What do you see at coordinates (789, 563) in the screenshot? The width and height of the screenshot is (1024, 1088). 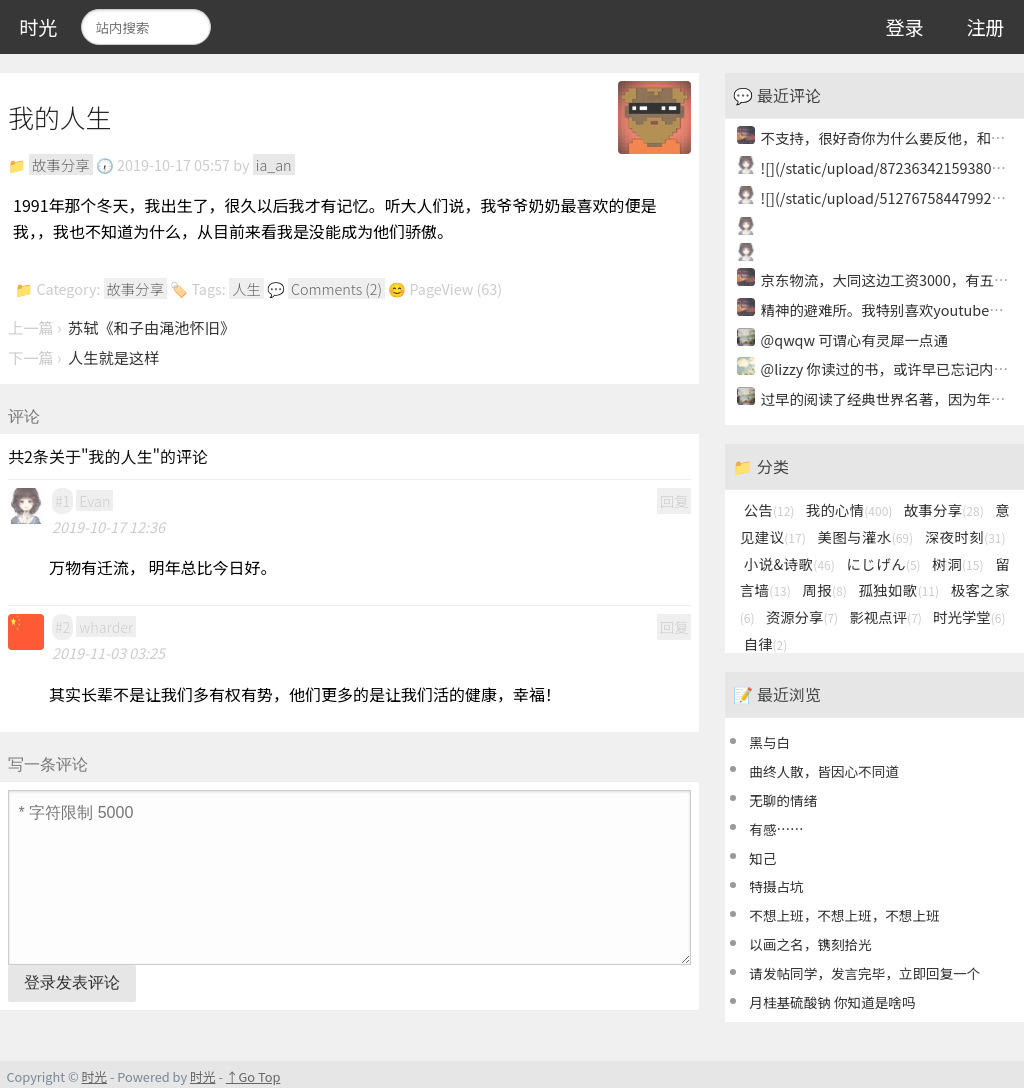 I see `小说&诗歌` at bounding box center [789, 563].